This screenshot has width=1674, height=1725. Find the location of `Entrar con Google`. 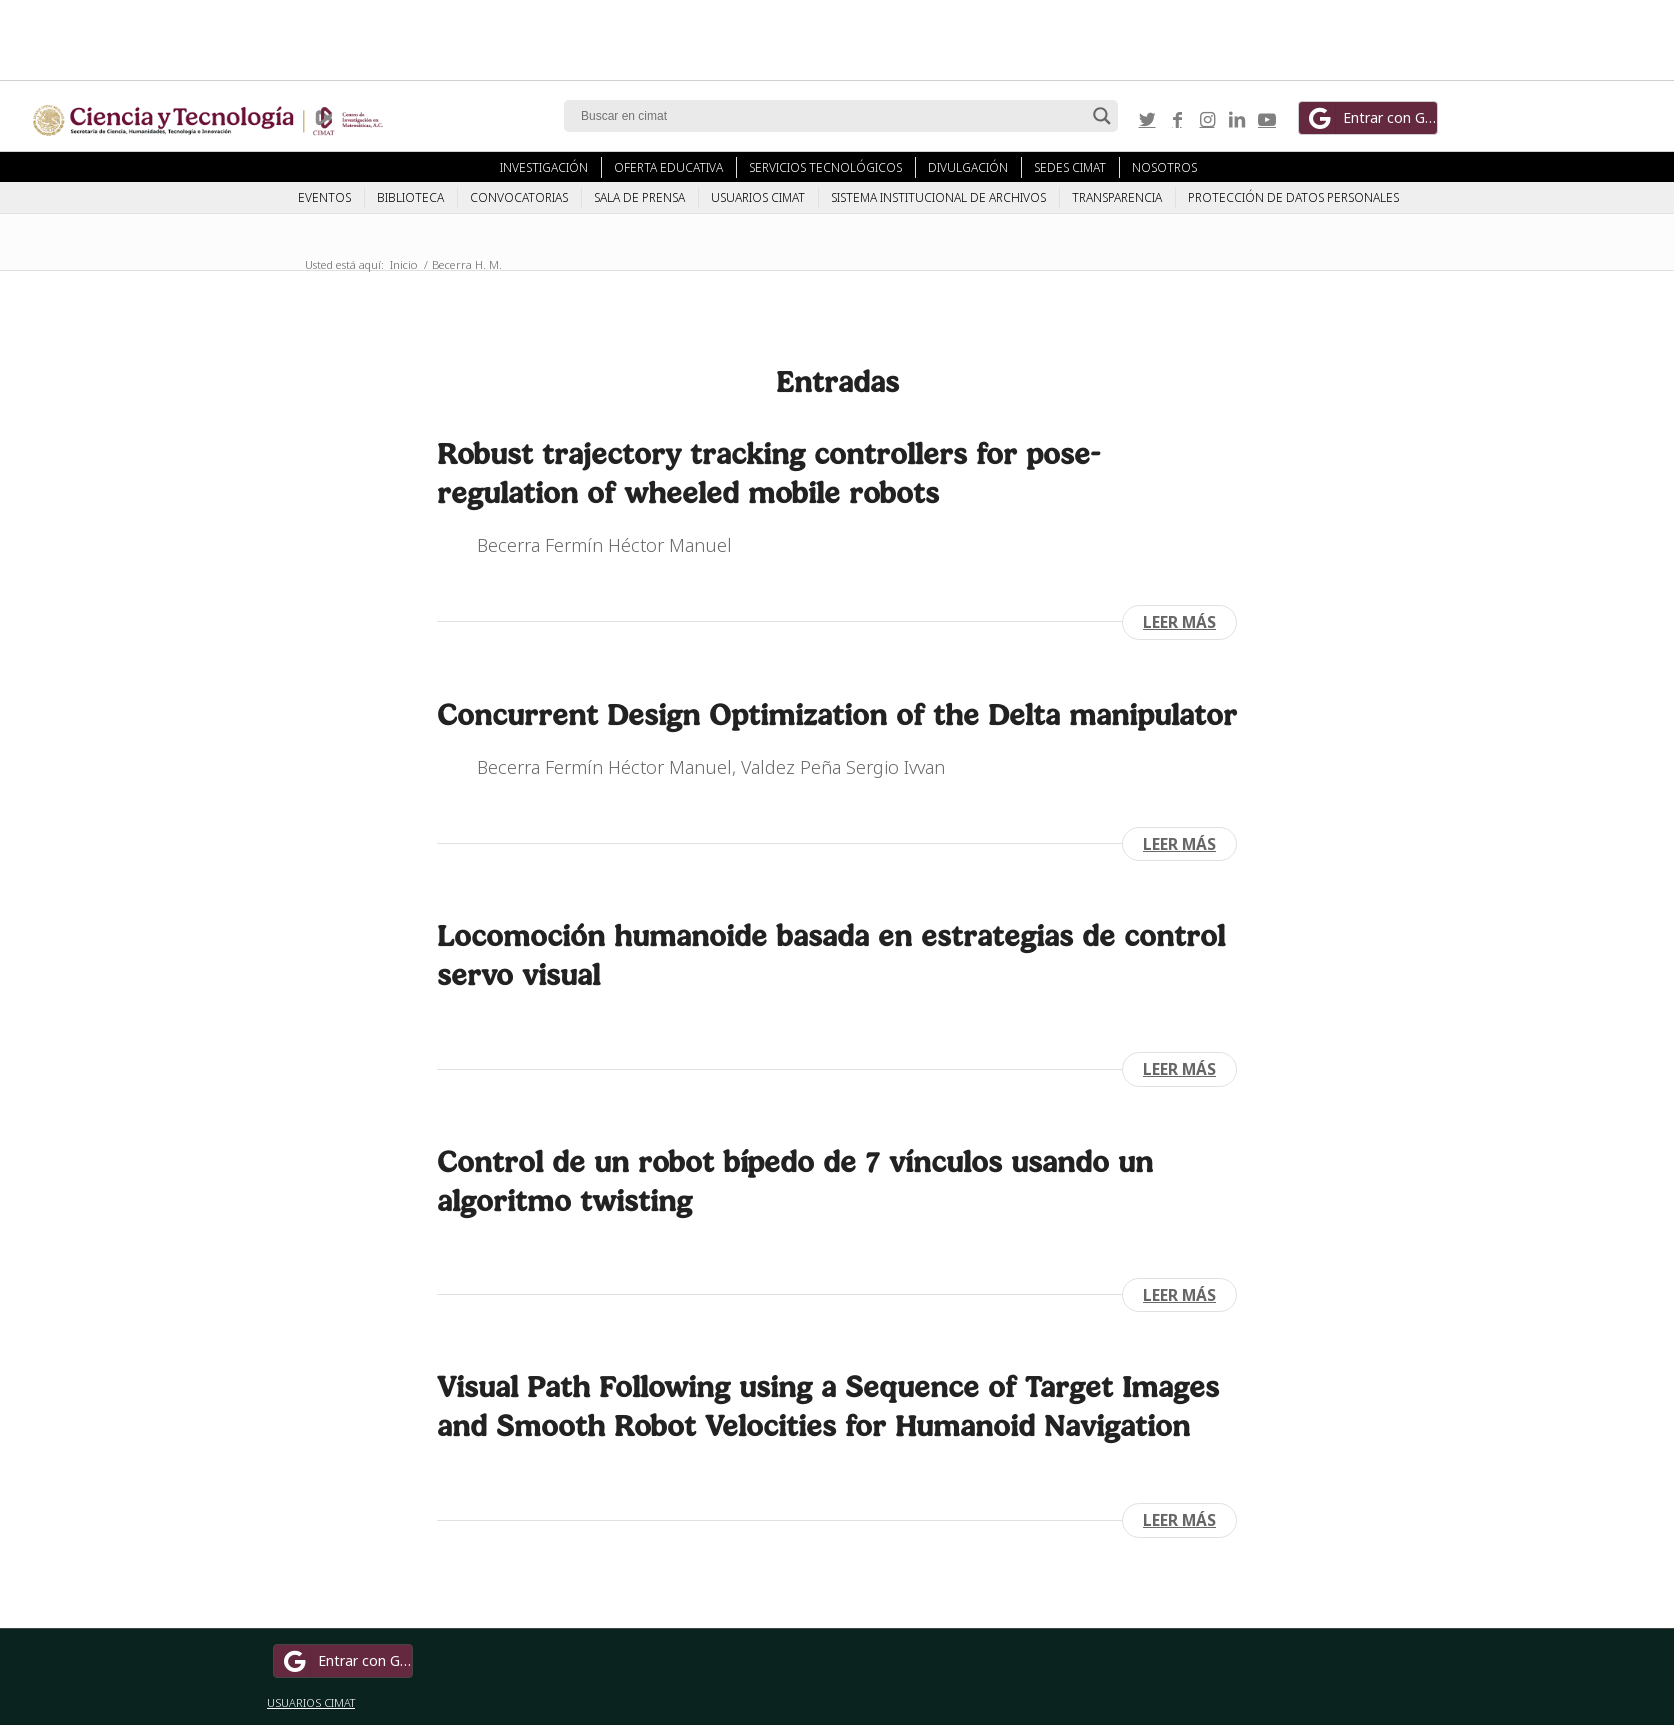

Entrar con Google is located at coordinates (1371, 118).